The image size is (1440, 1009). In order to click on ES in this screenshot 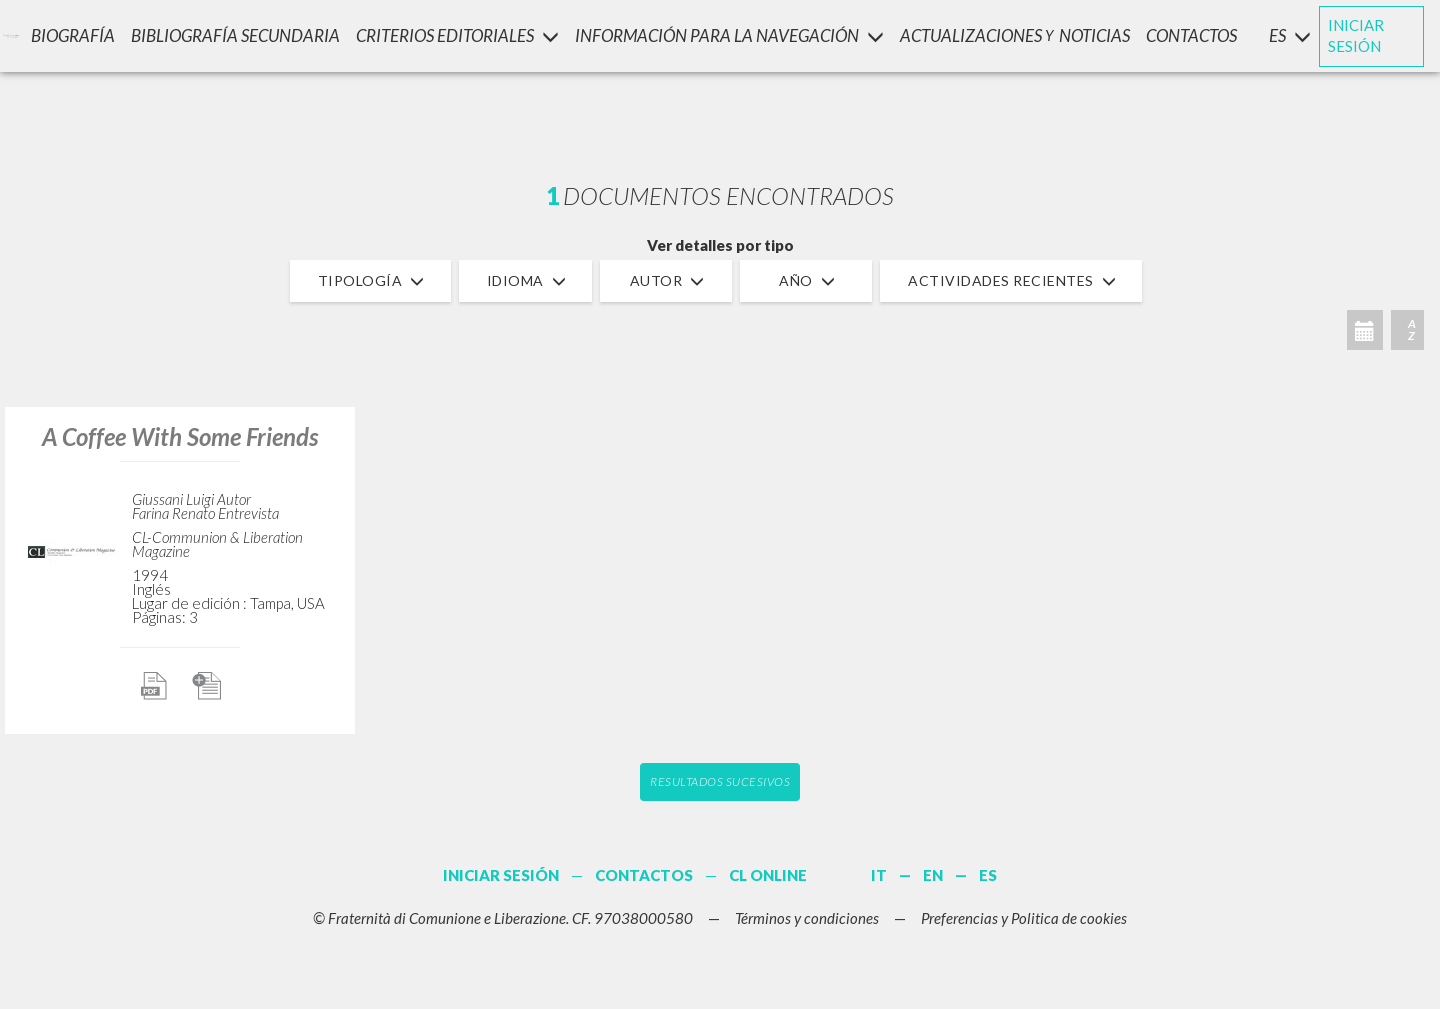, I will do `click(988, 875)`.